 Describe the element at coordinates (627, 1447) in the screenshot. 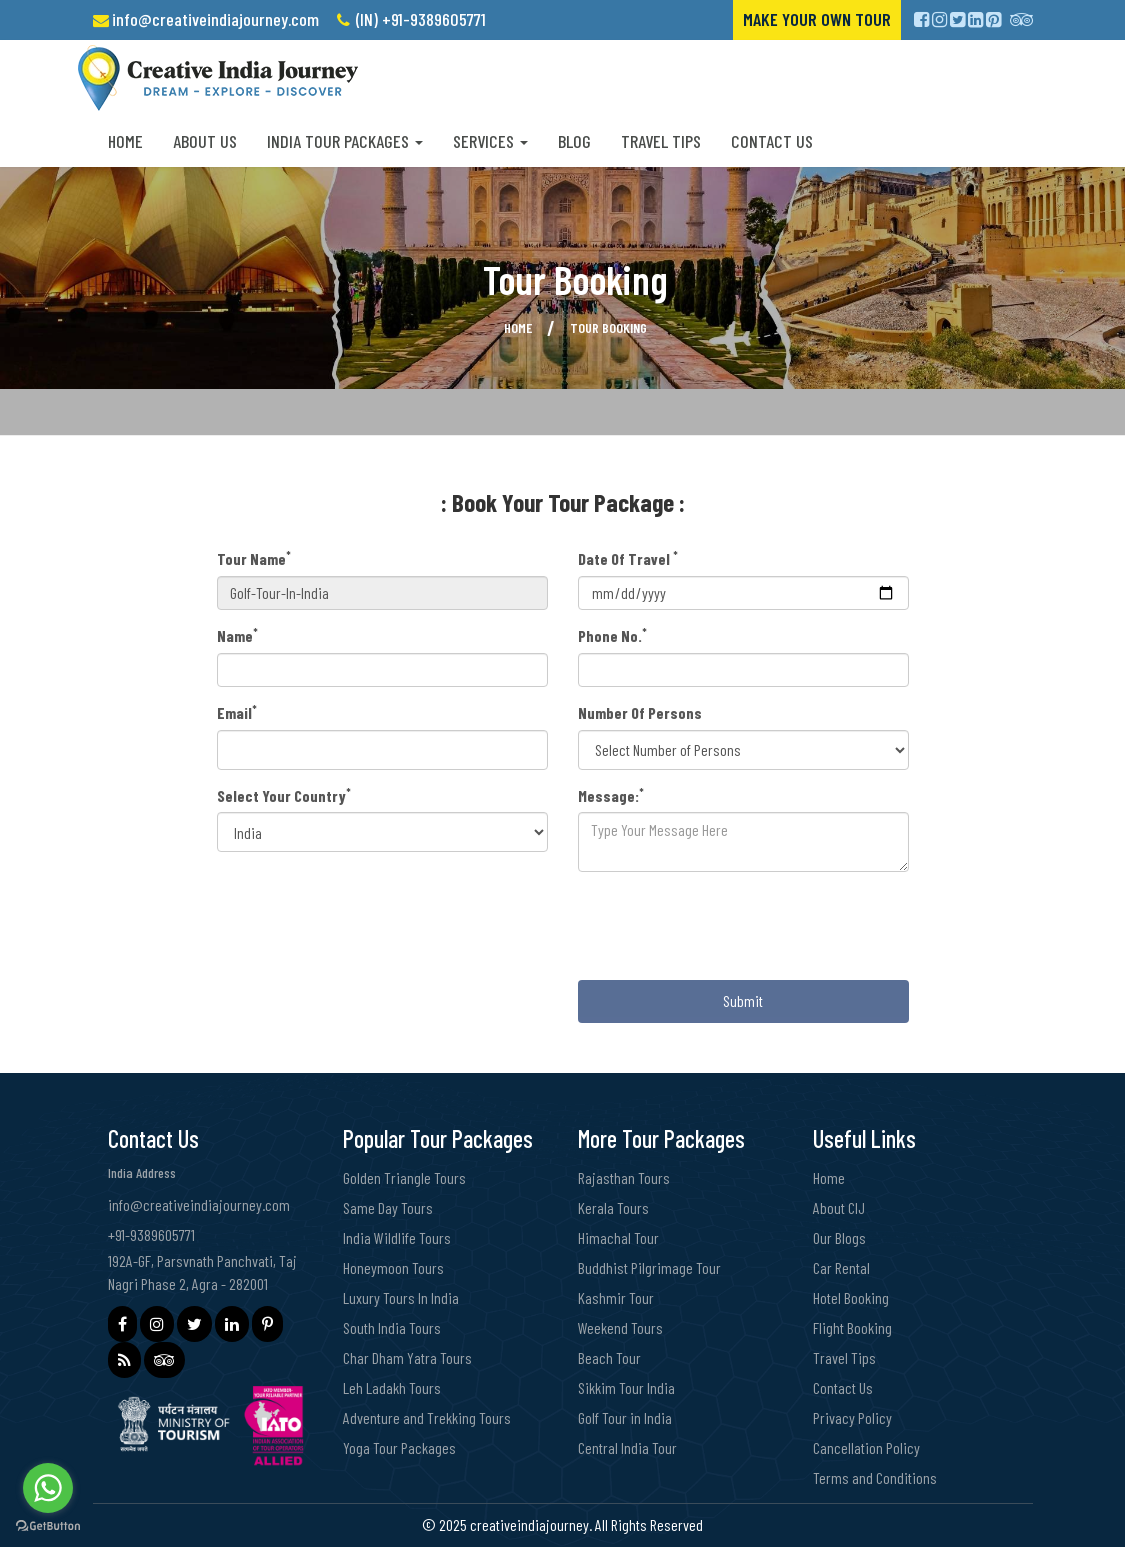

I see `Central India Tour` at that location.